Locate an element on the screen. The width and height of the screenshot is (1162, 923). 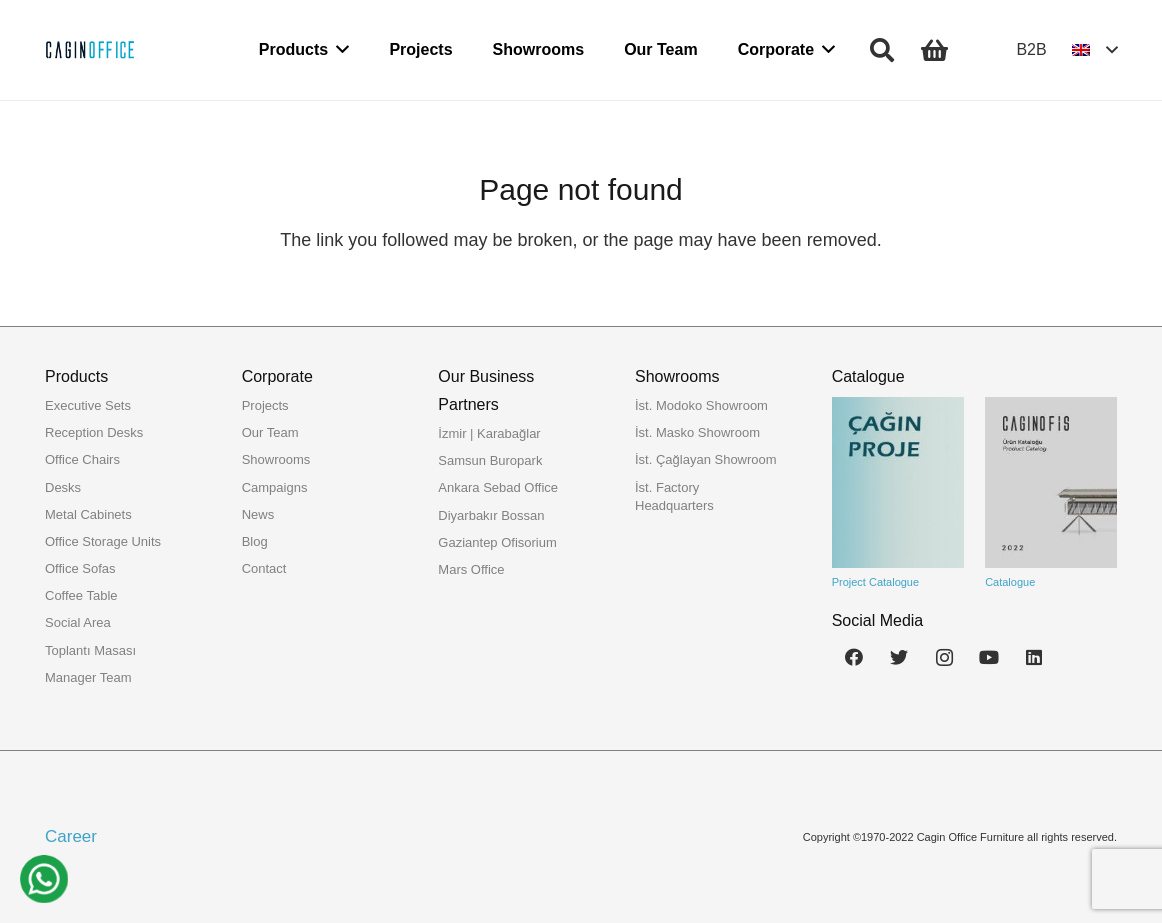
Blog is located at coordinates (255, 541).